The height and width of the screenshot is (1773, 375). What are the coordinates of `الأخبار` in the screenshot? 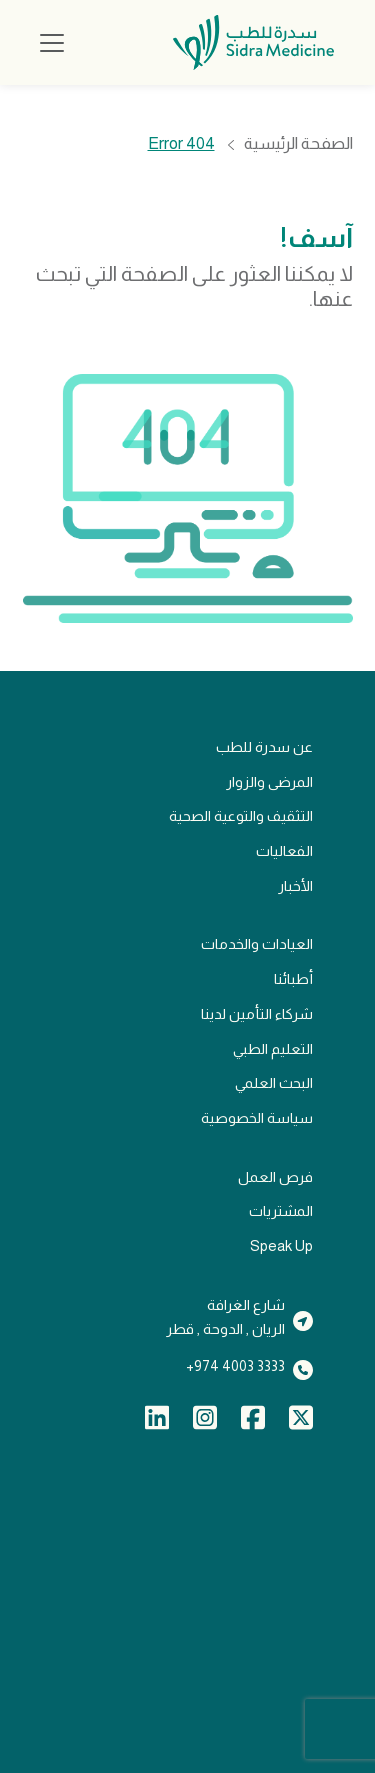 It's located at (295, 886).